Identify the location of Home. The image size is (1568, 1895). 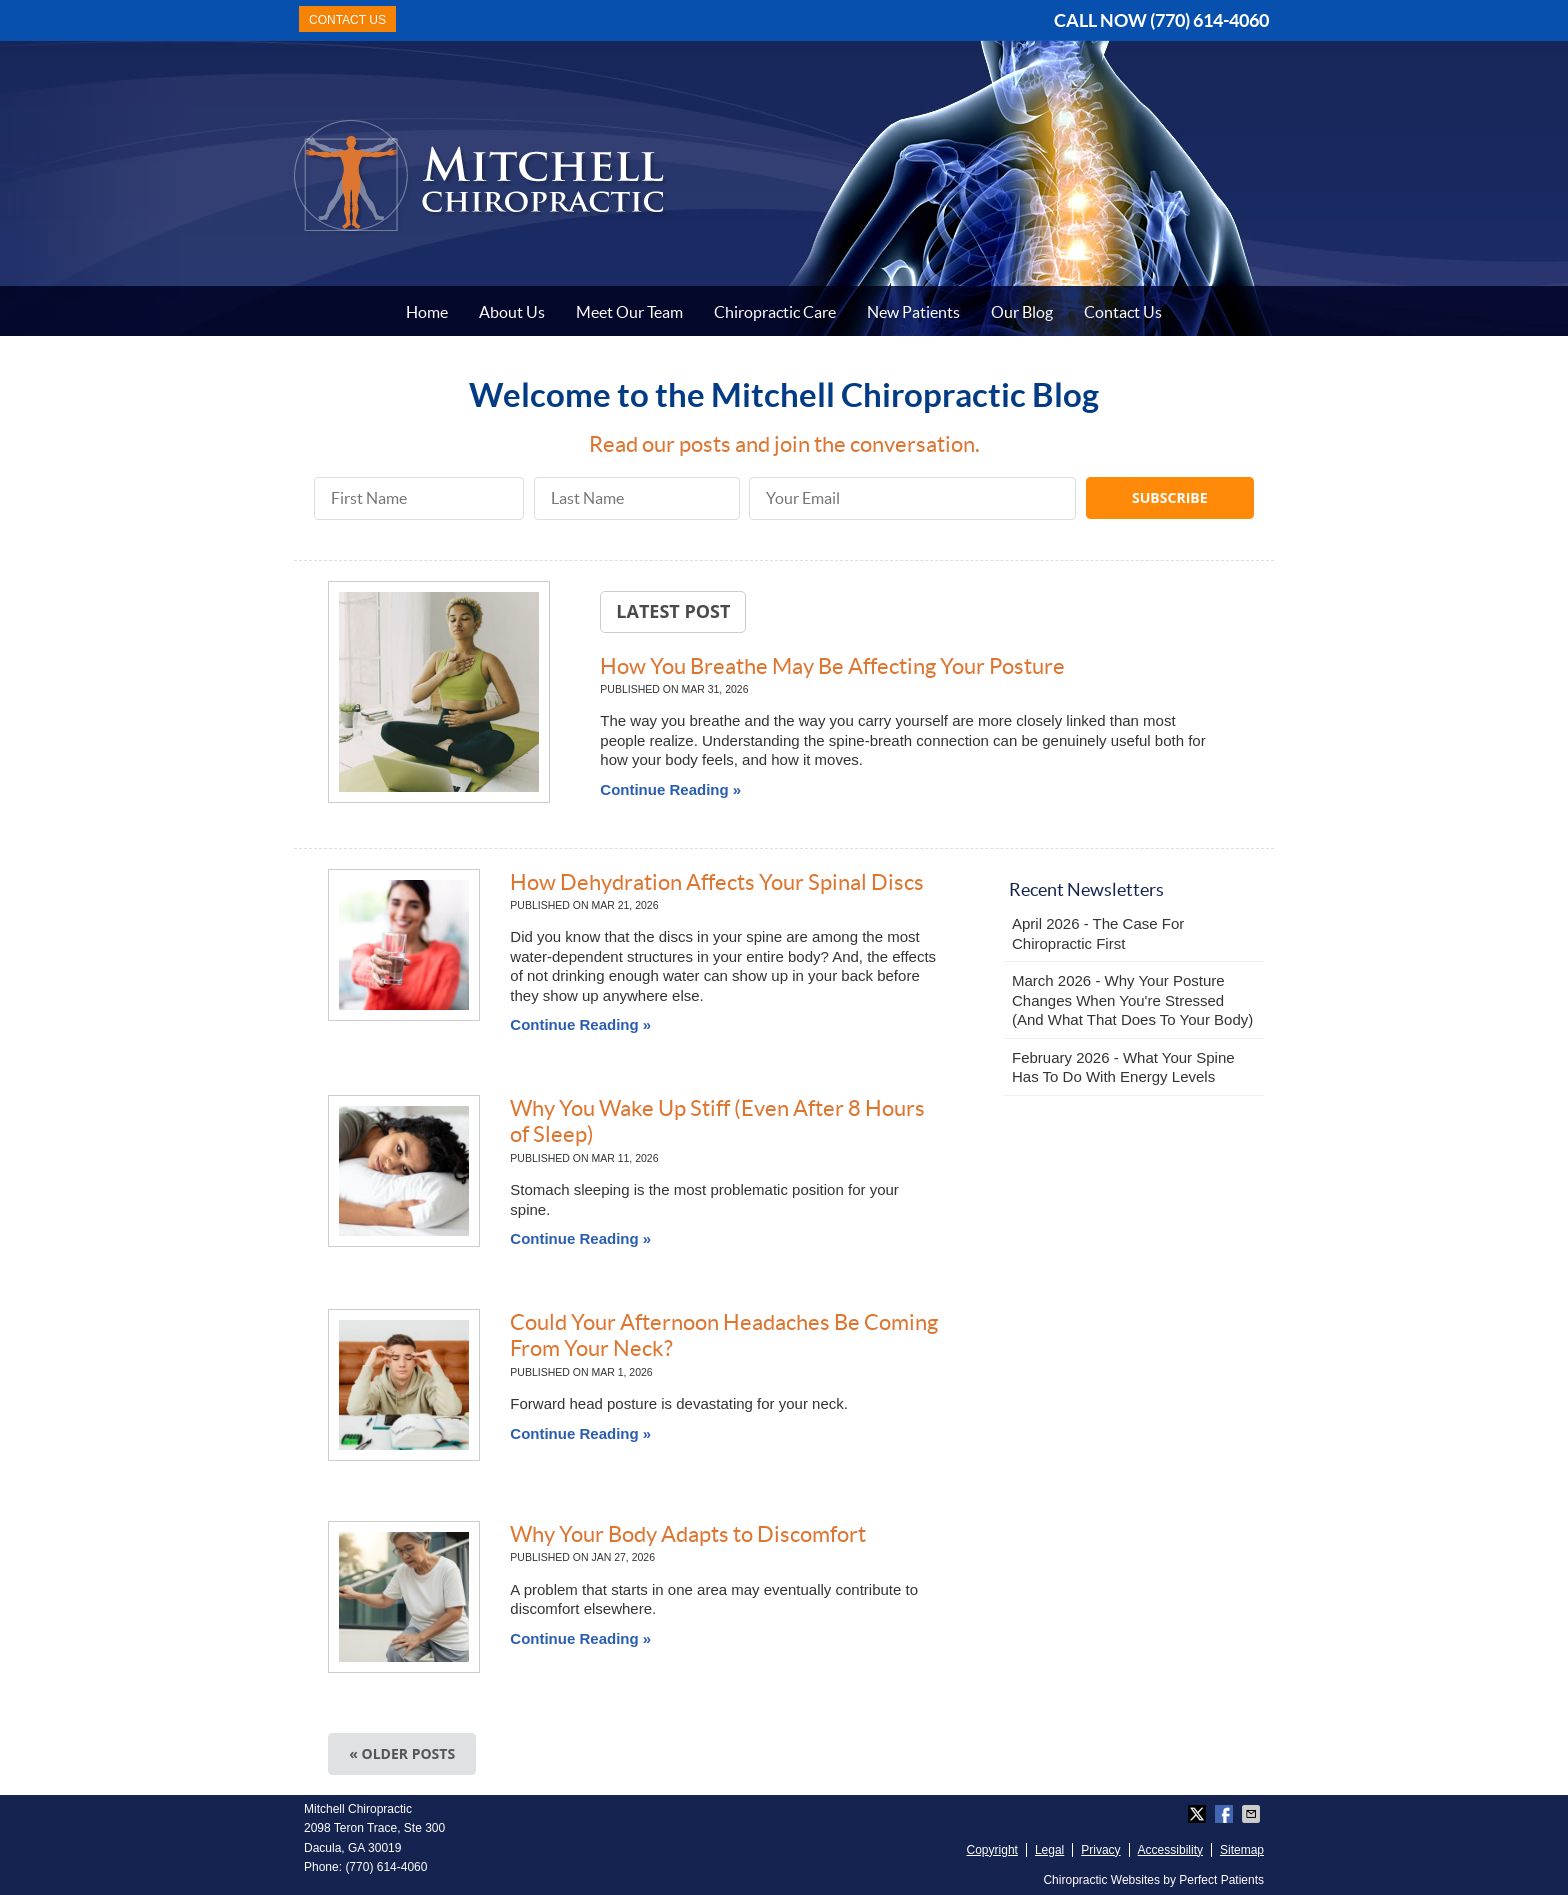
(427, 312).